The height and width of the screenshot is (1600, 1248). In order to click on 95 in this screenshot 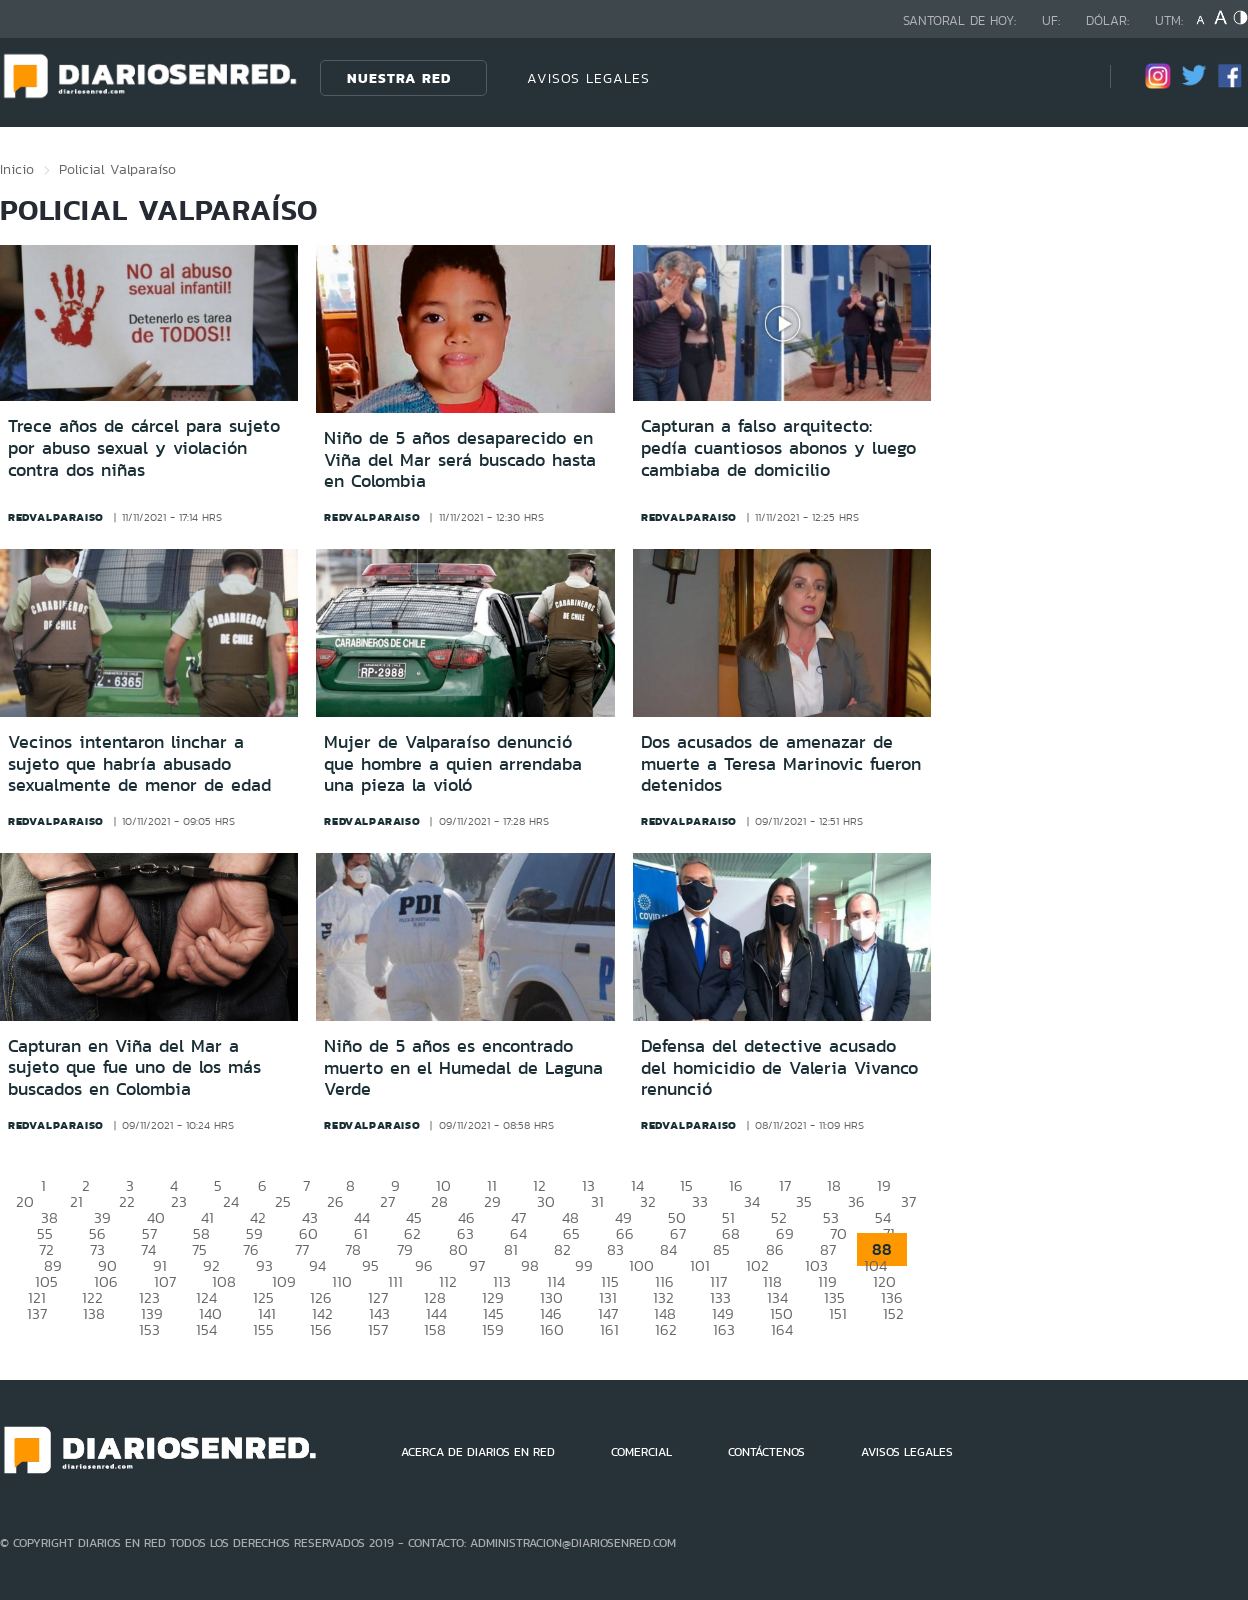, I will do `click(370, 1265)`.